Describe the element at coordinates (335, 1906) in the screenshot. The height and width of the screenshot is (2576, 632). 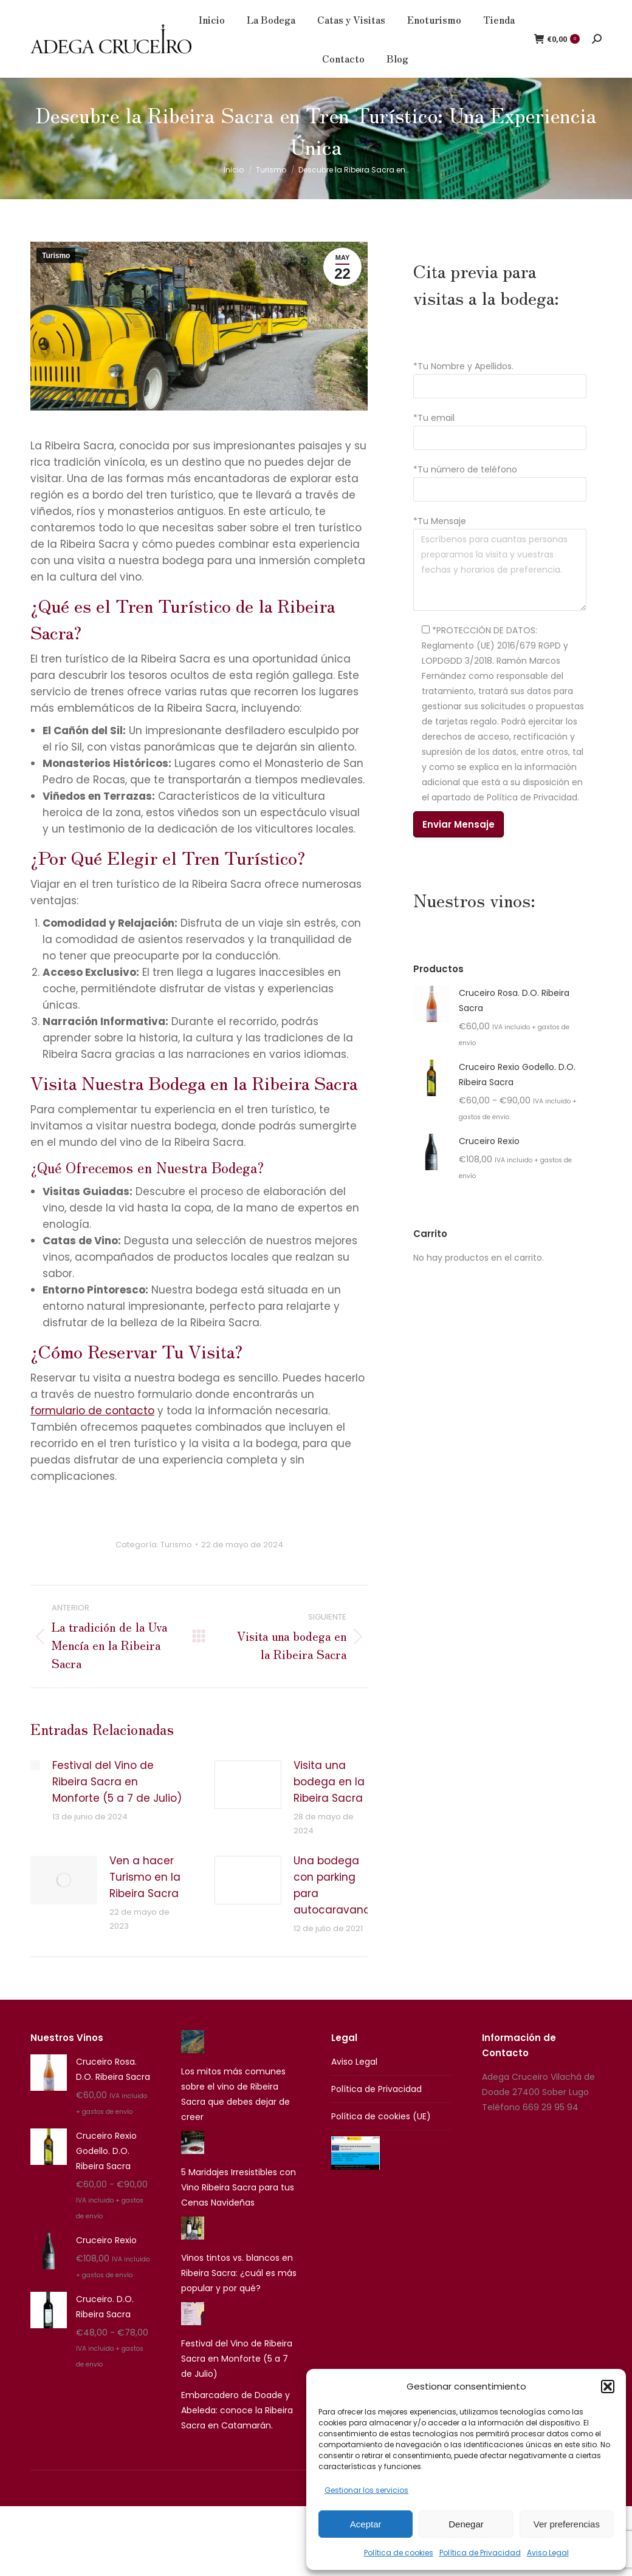
I see `Una bodega con parking para autocaravanas` at that location.